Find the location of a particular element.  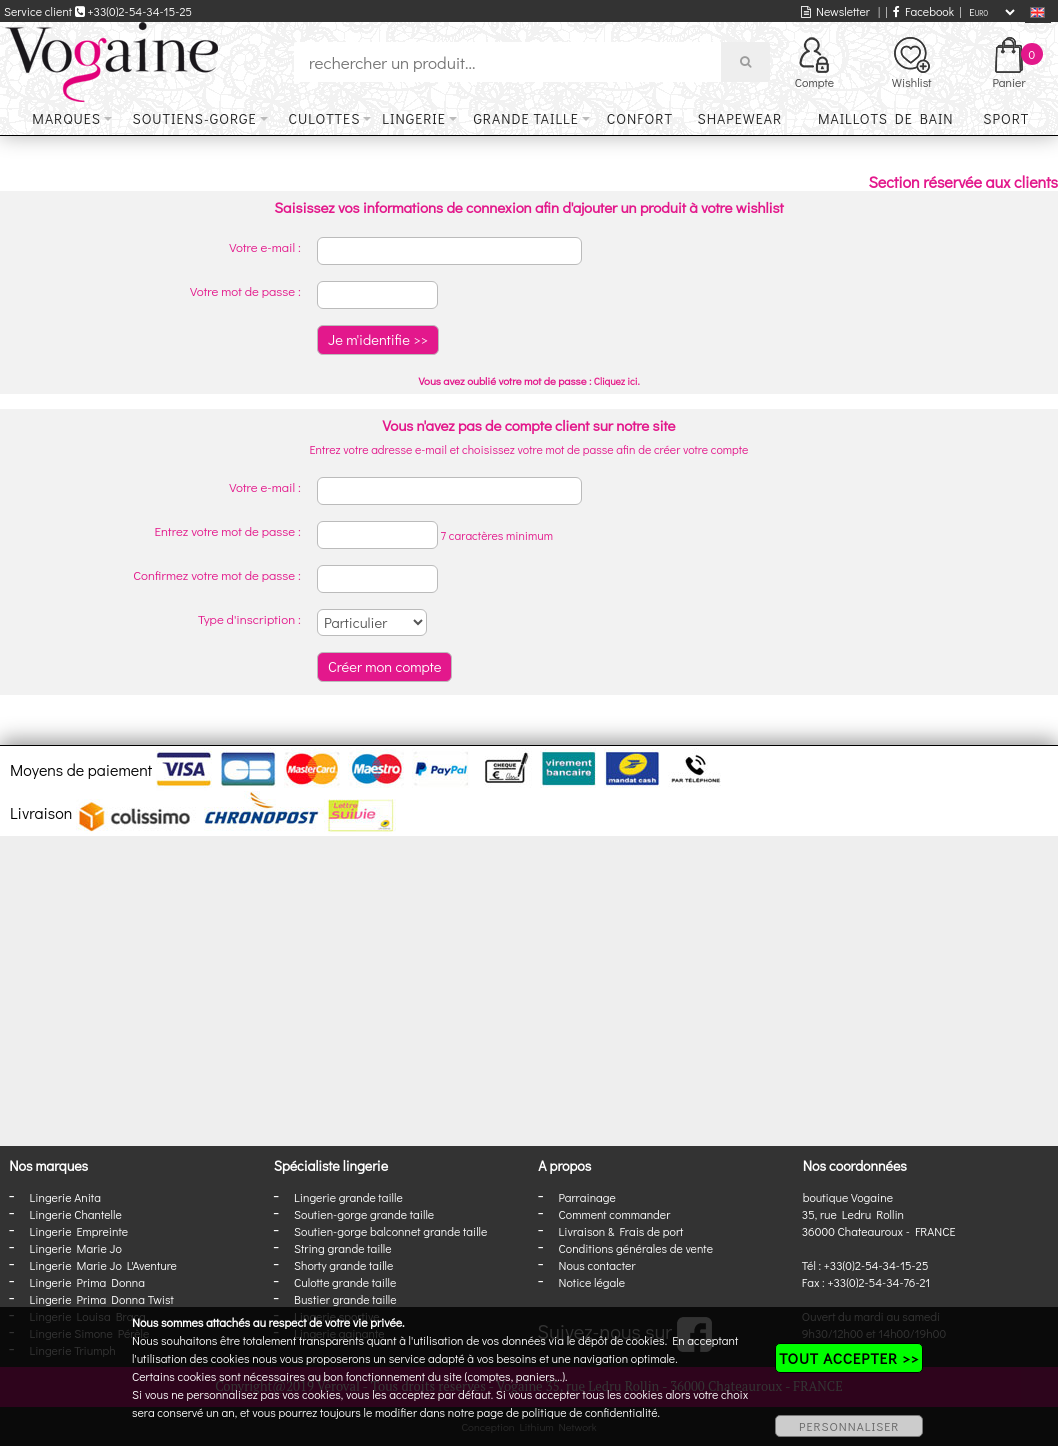

Culotte grande taille is located at coordinates (345, 1282).